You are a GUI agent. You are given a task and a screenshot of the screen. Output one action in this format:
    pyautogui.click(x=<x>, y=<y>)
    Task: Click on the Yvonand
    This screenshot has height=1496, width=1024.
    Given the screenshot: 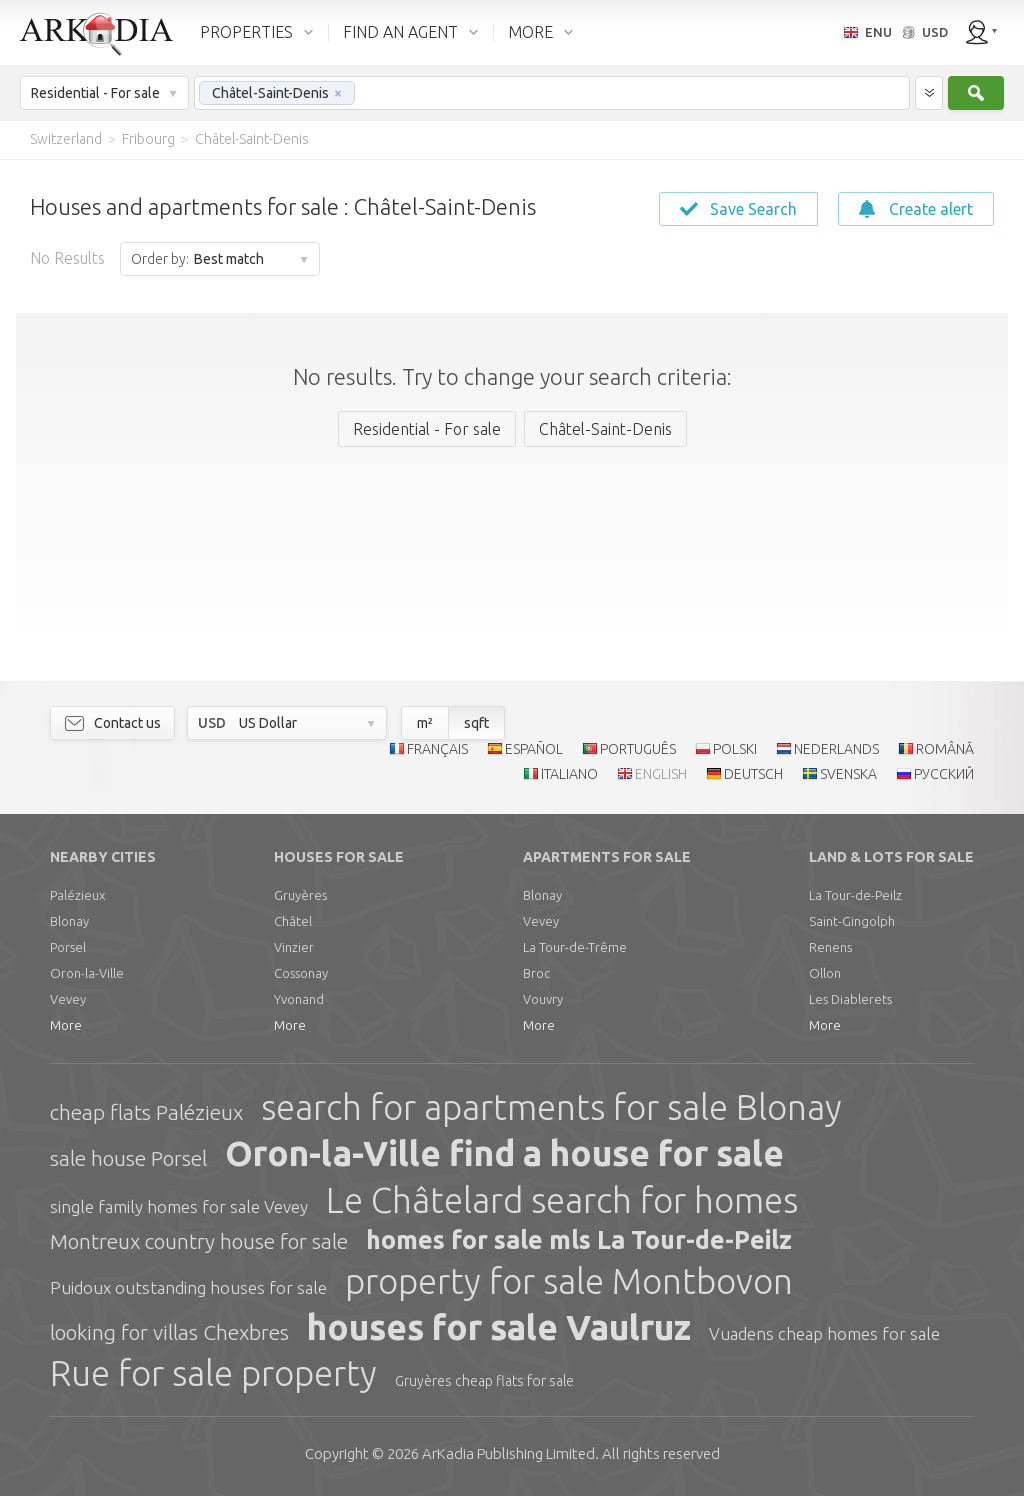 What is the action you would take?
    pyautogui.click(x=299, y=999)
    